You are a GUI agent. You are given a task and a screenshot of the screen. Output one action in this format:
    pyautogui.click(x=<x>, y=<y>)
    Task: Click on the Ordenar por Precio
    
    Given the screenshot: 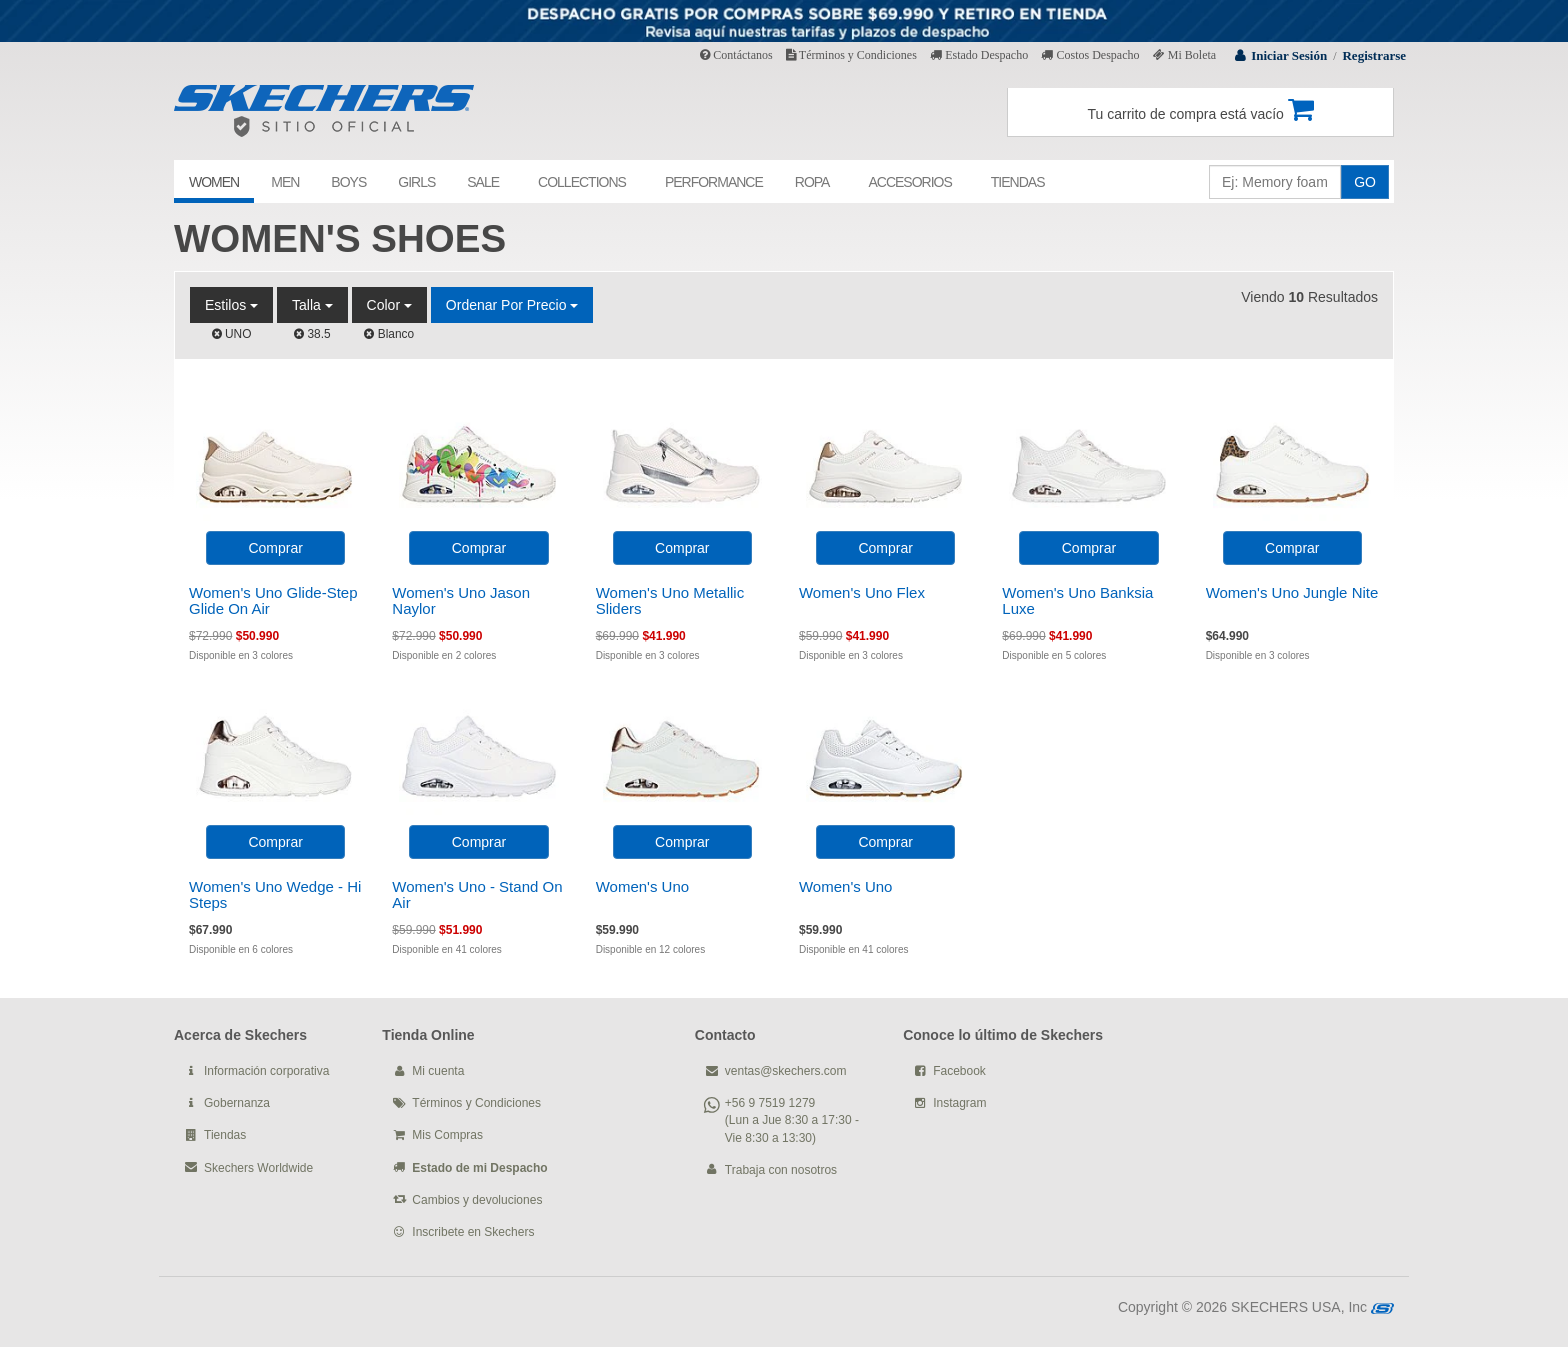 What is the action you would take?
    pyautogui.click(x=512, y=305)
    